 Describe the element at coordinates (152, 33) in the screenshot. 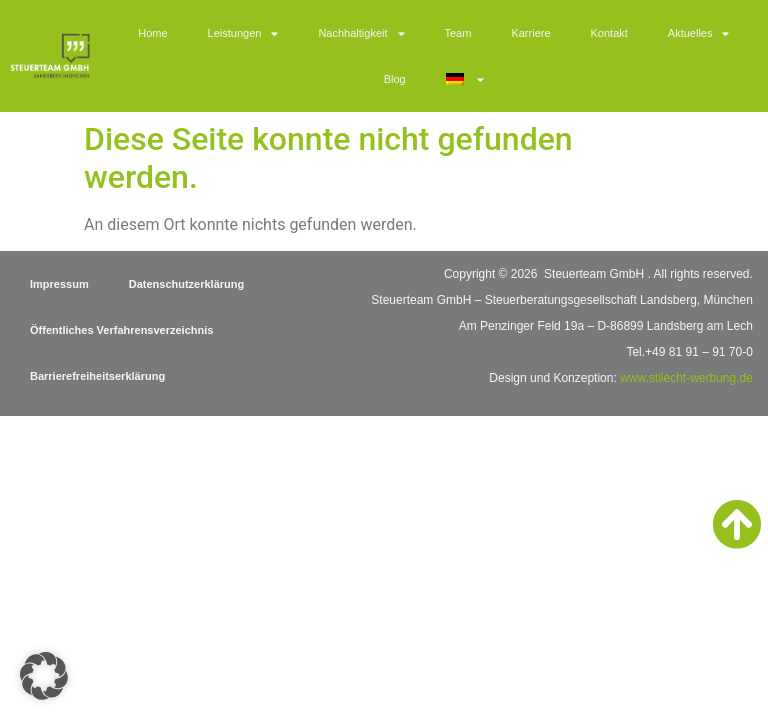

I see `Home` at that location.